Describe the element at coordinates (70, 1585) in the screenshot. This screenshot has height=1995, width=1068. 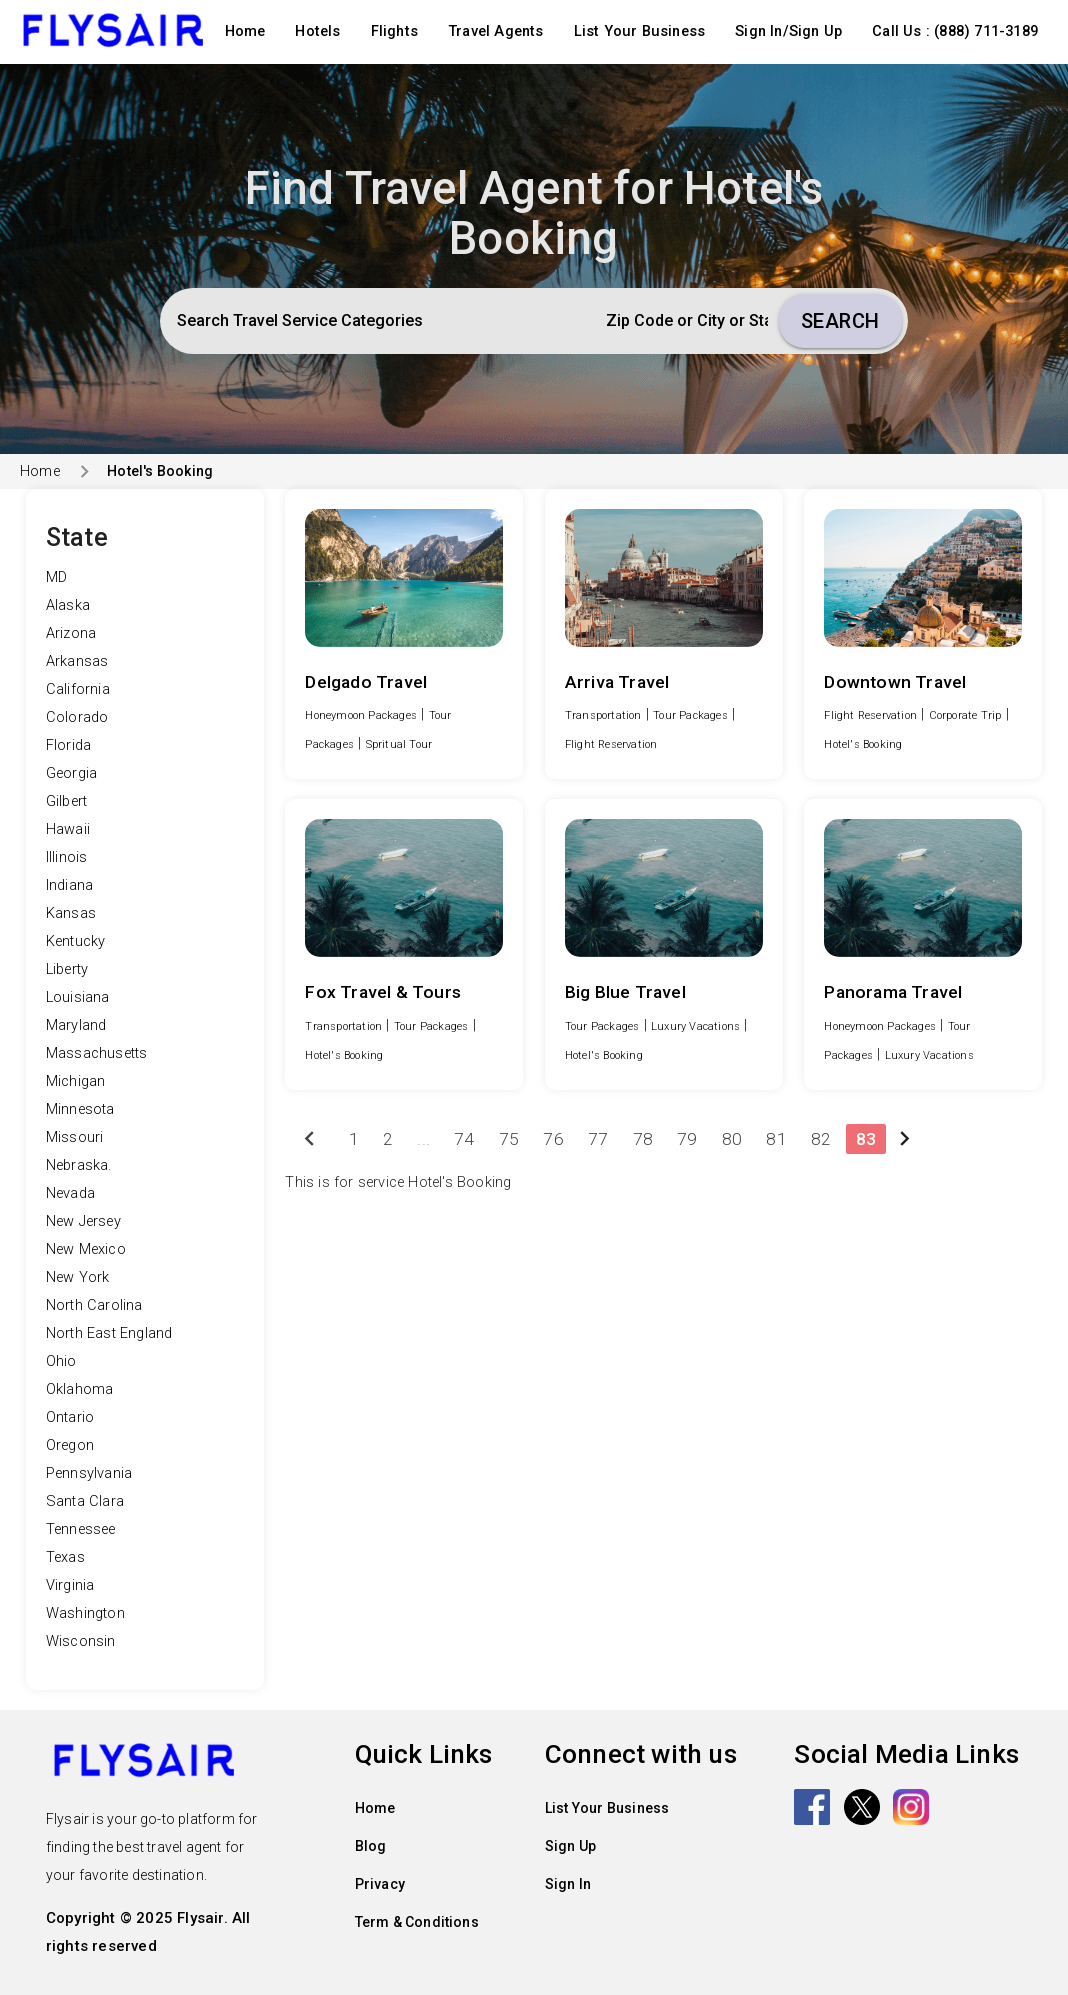
I see `Virginia` at that location.